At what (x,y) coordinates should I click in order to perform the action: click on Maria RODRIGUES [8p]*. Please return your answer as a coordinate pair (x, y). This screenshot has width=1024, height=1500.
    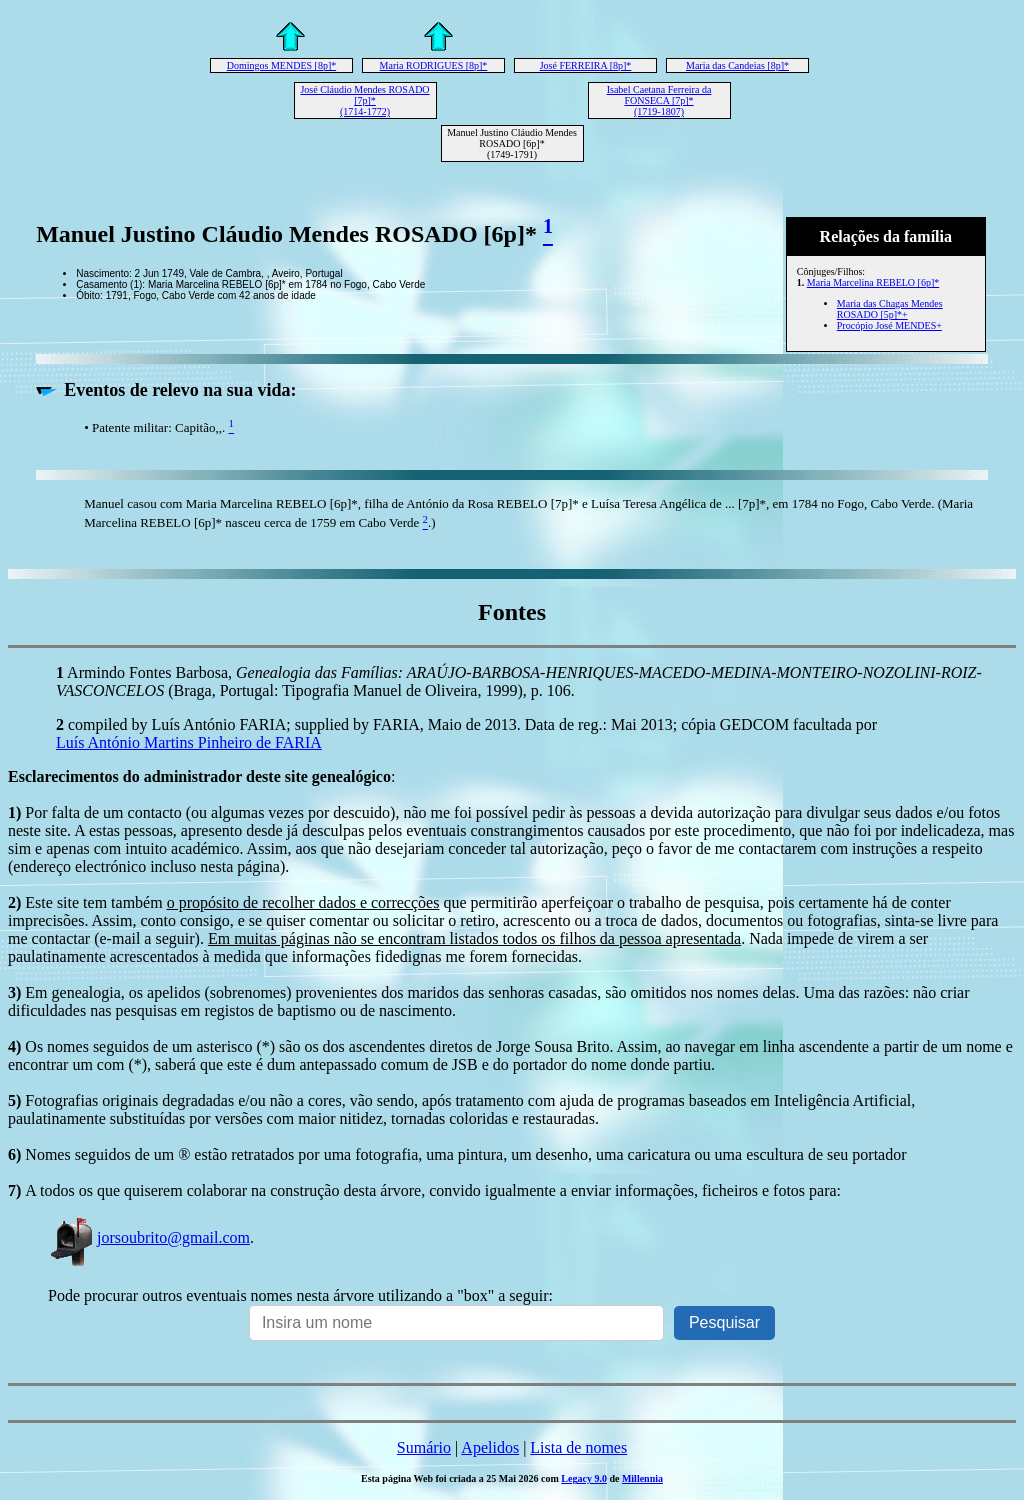
    Looking at the image, I should click on (434, 65).